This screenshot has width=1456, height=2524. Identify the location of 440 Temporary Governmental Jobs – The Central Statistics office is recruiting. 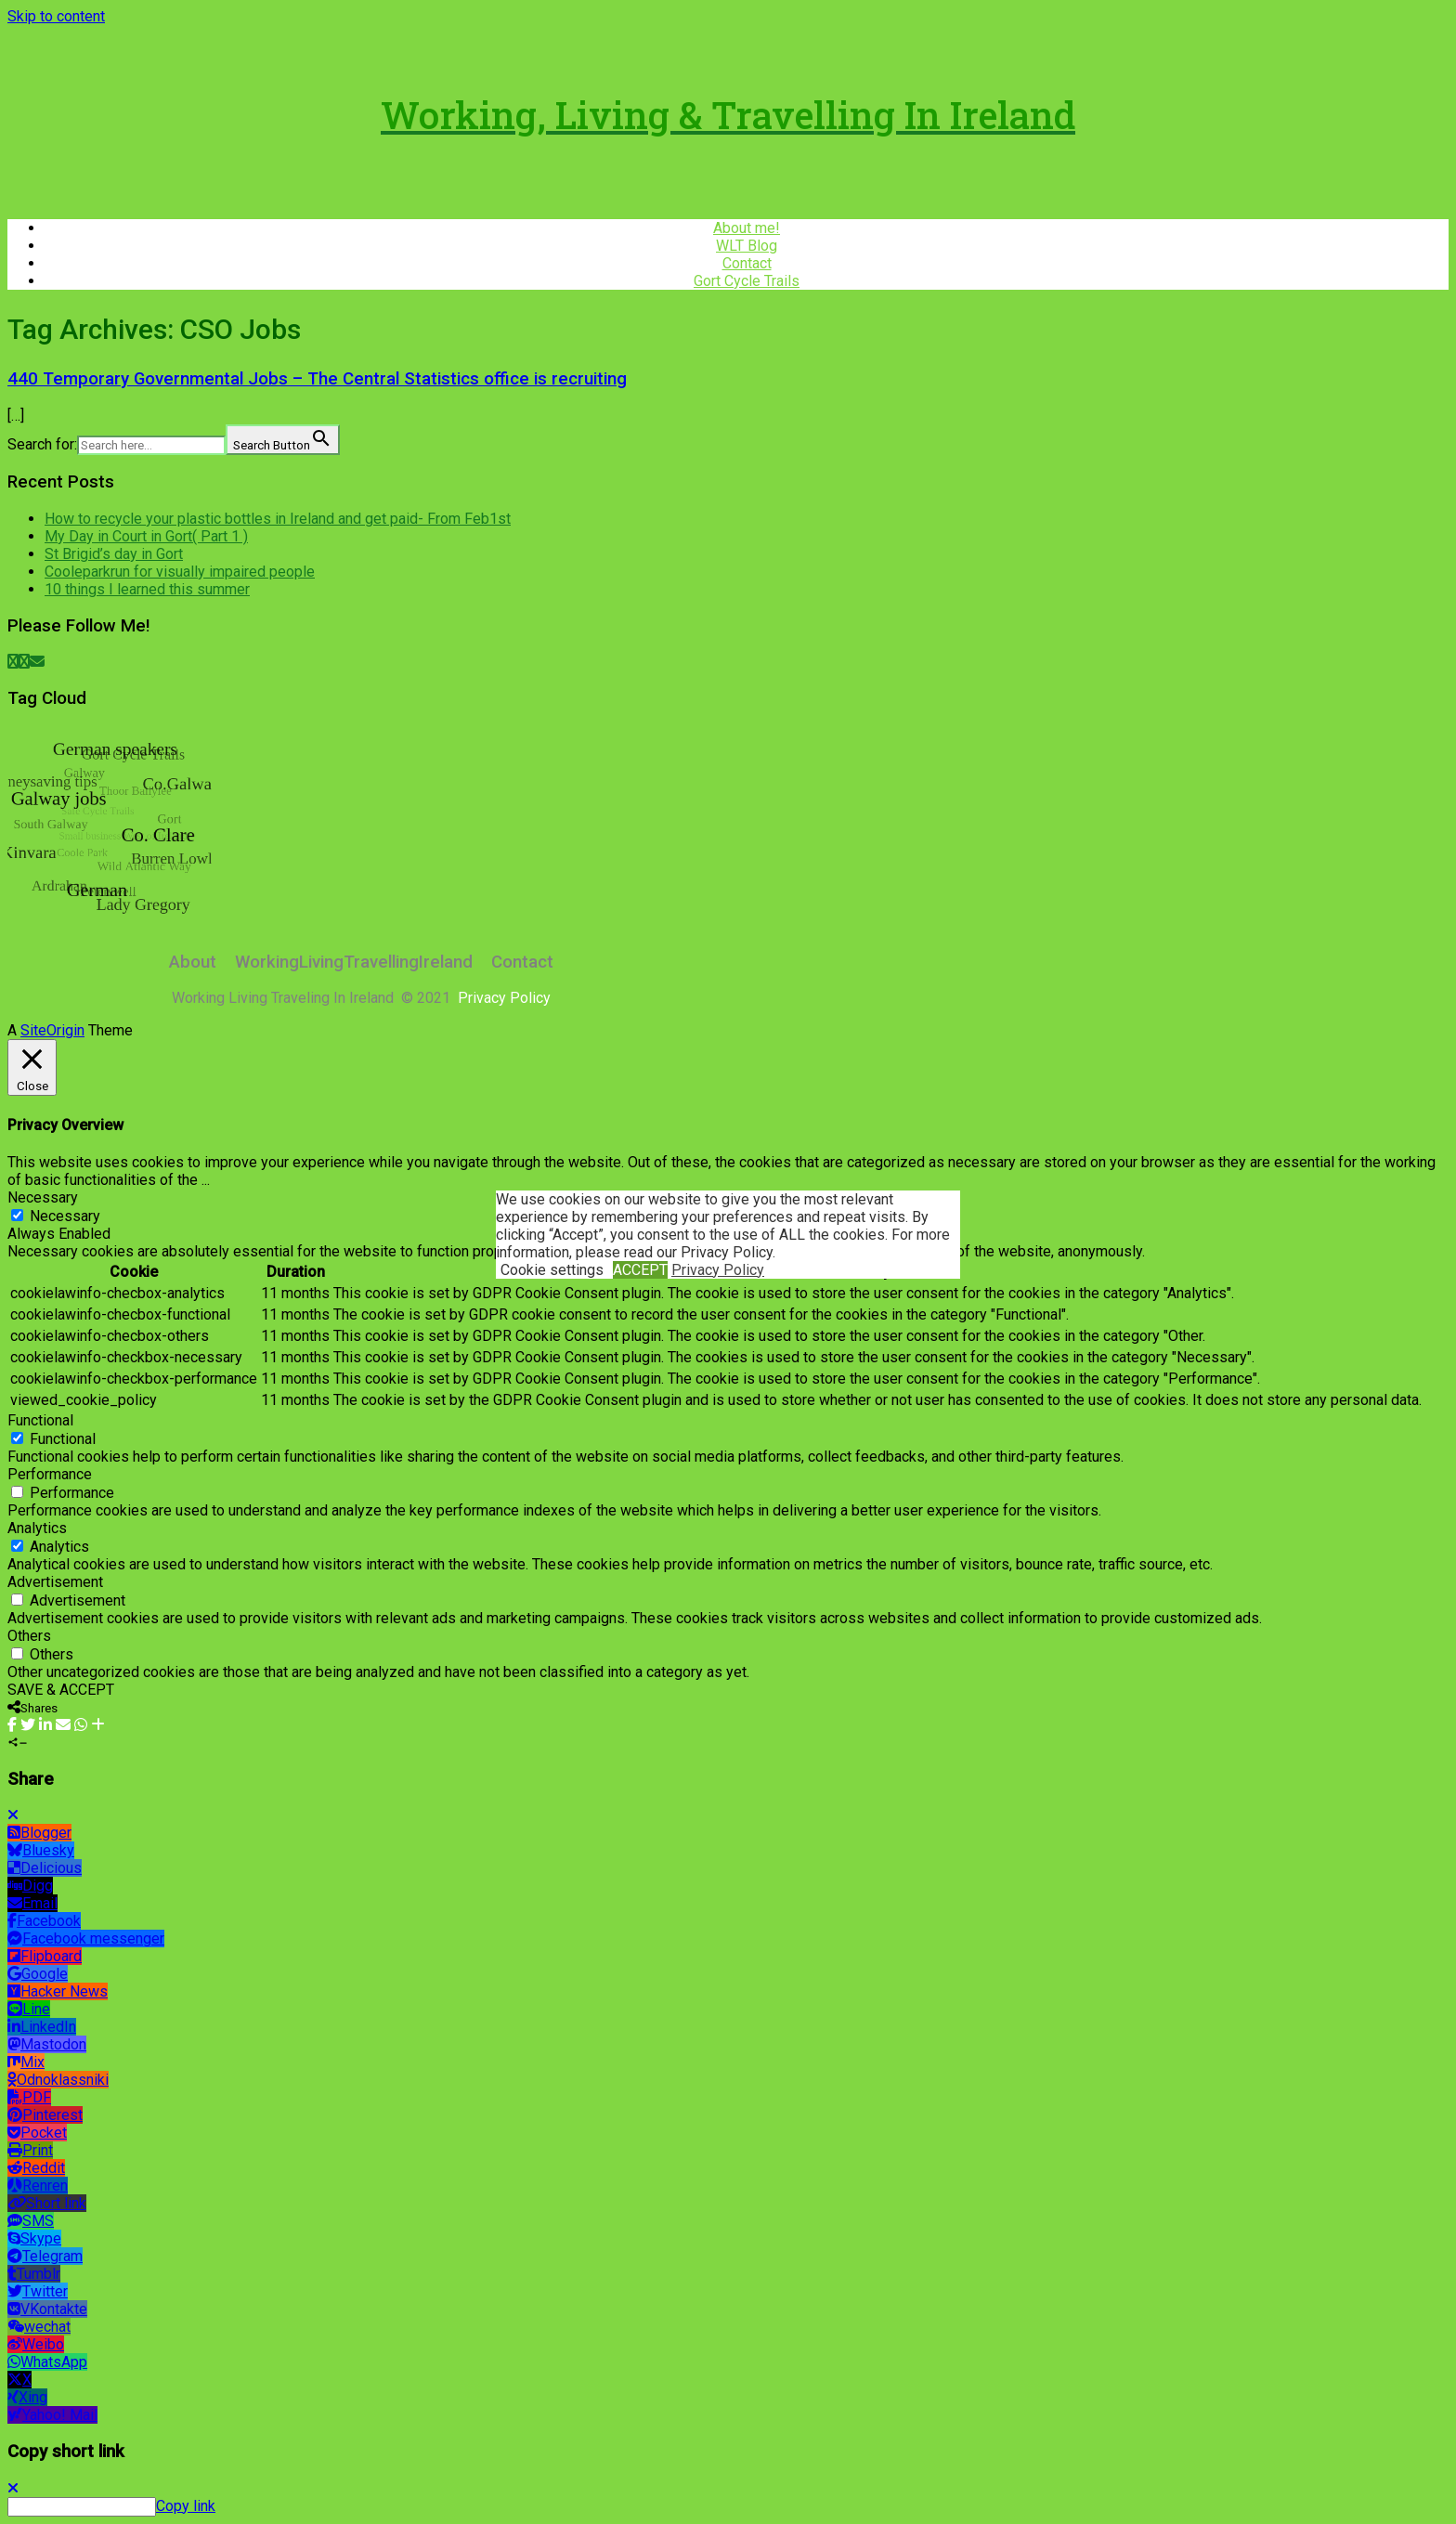
(317, 379).